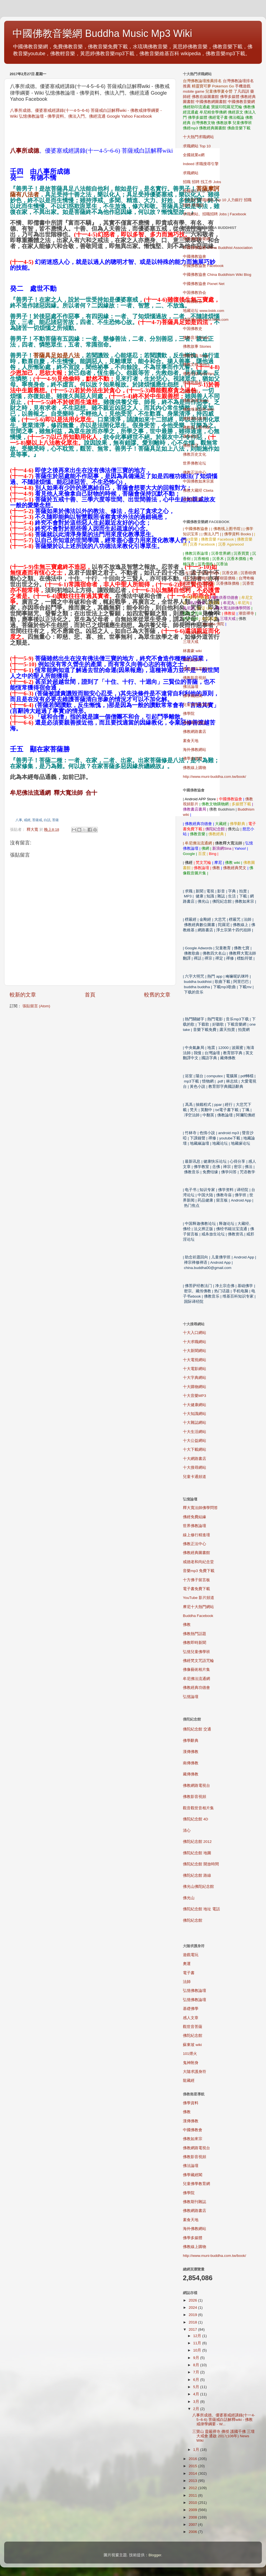 The image size is (266, 2576). What do you see at coordinates (194, 678) in the screenshot?
I see `佛教影音視頻` at bounding box center [194, 678].